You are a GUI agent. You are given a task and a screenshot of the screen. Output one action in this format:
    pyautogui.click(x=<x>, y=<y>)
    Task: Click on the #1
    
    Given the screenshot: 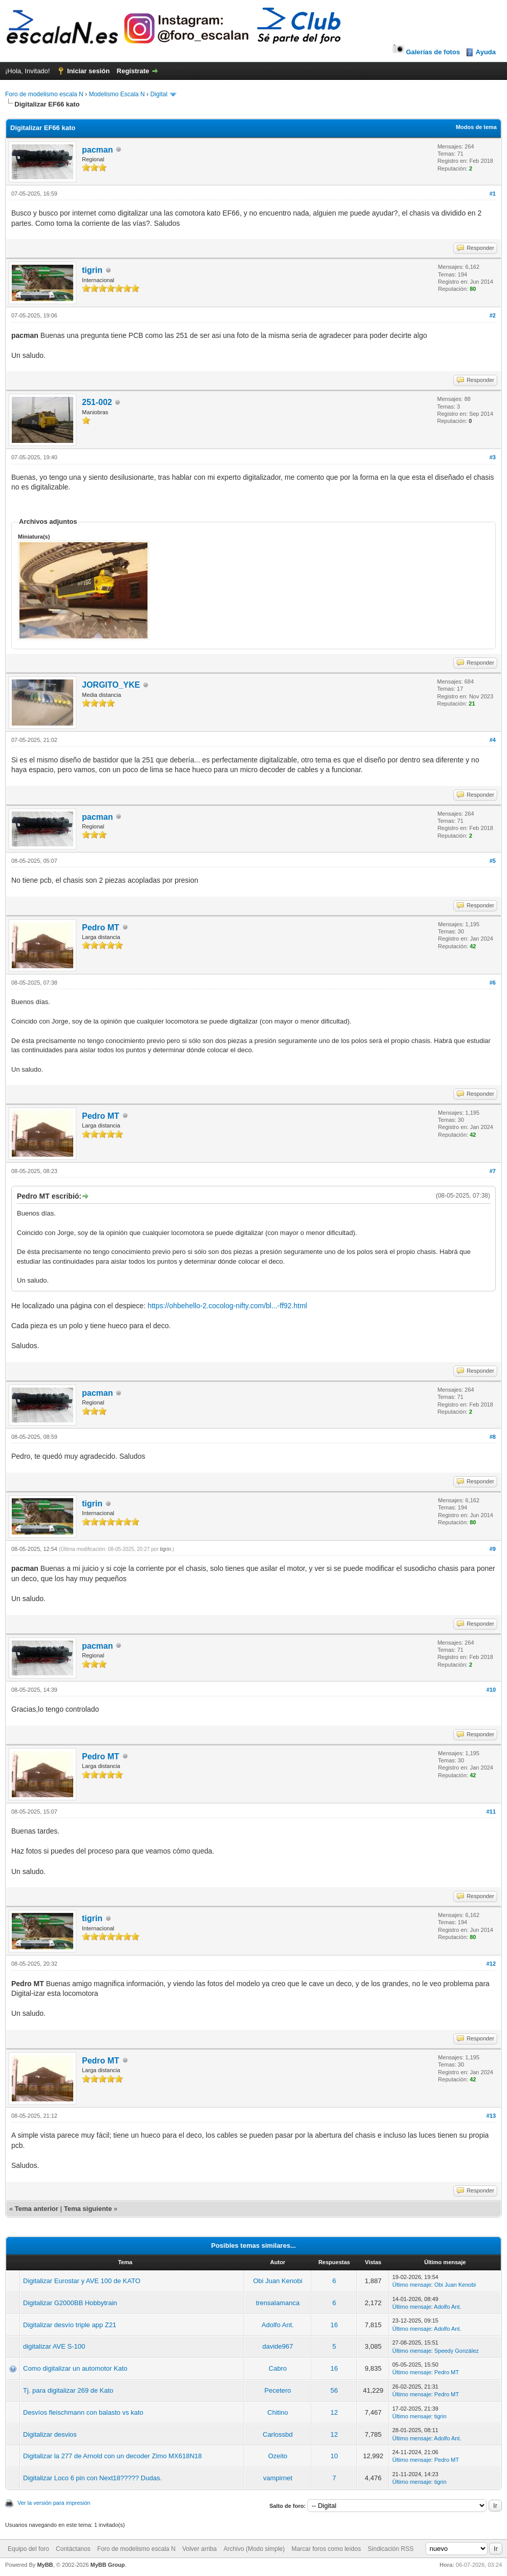 What is the action you would take?
    pyautogui.click(x=493, y=193)
    